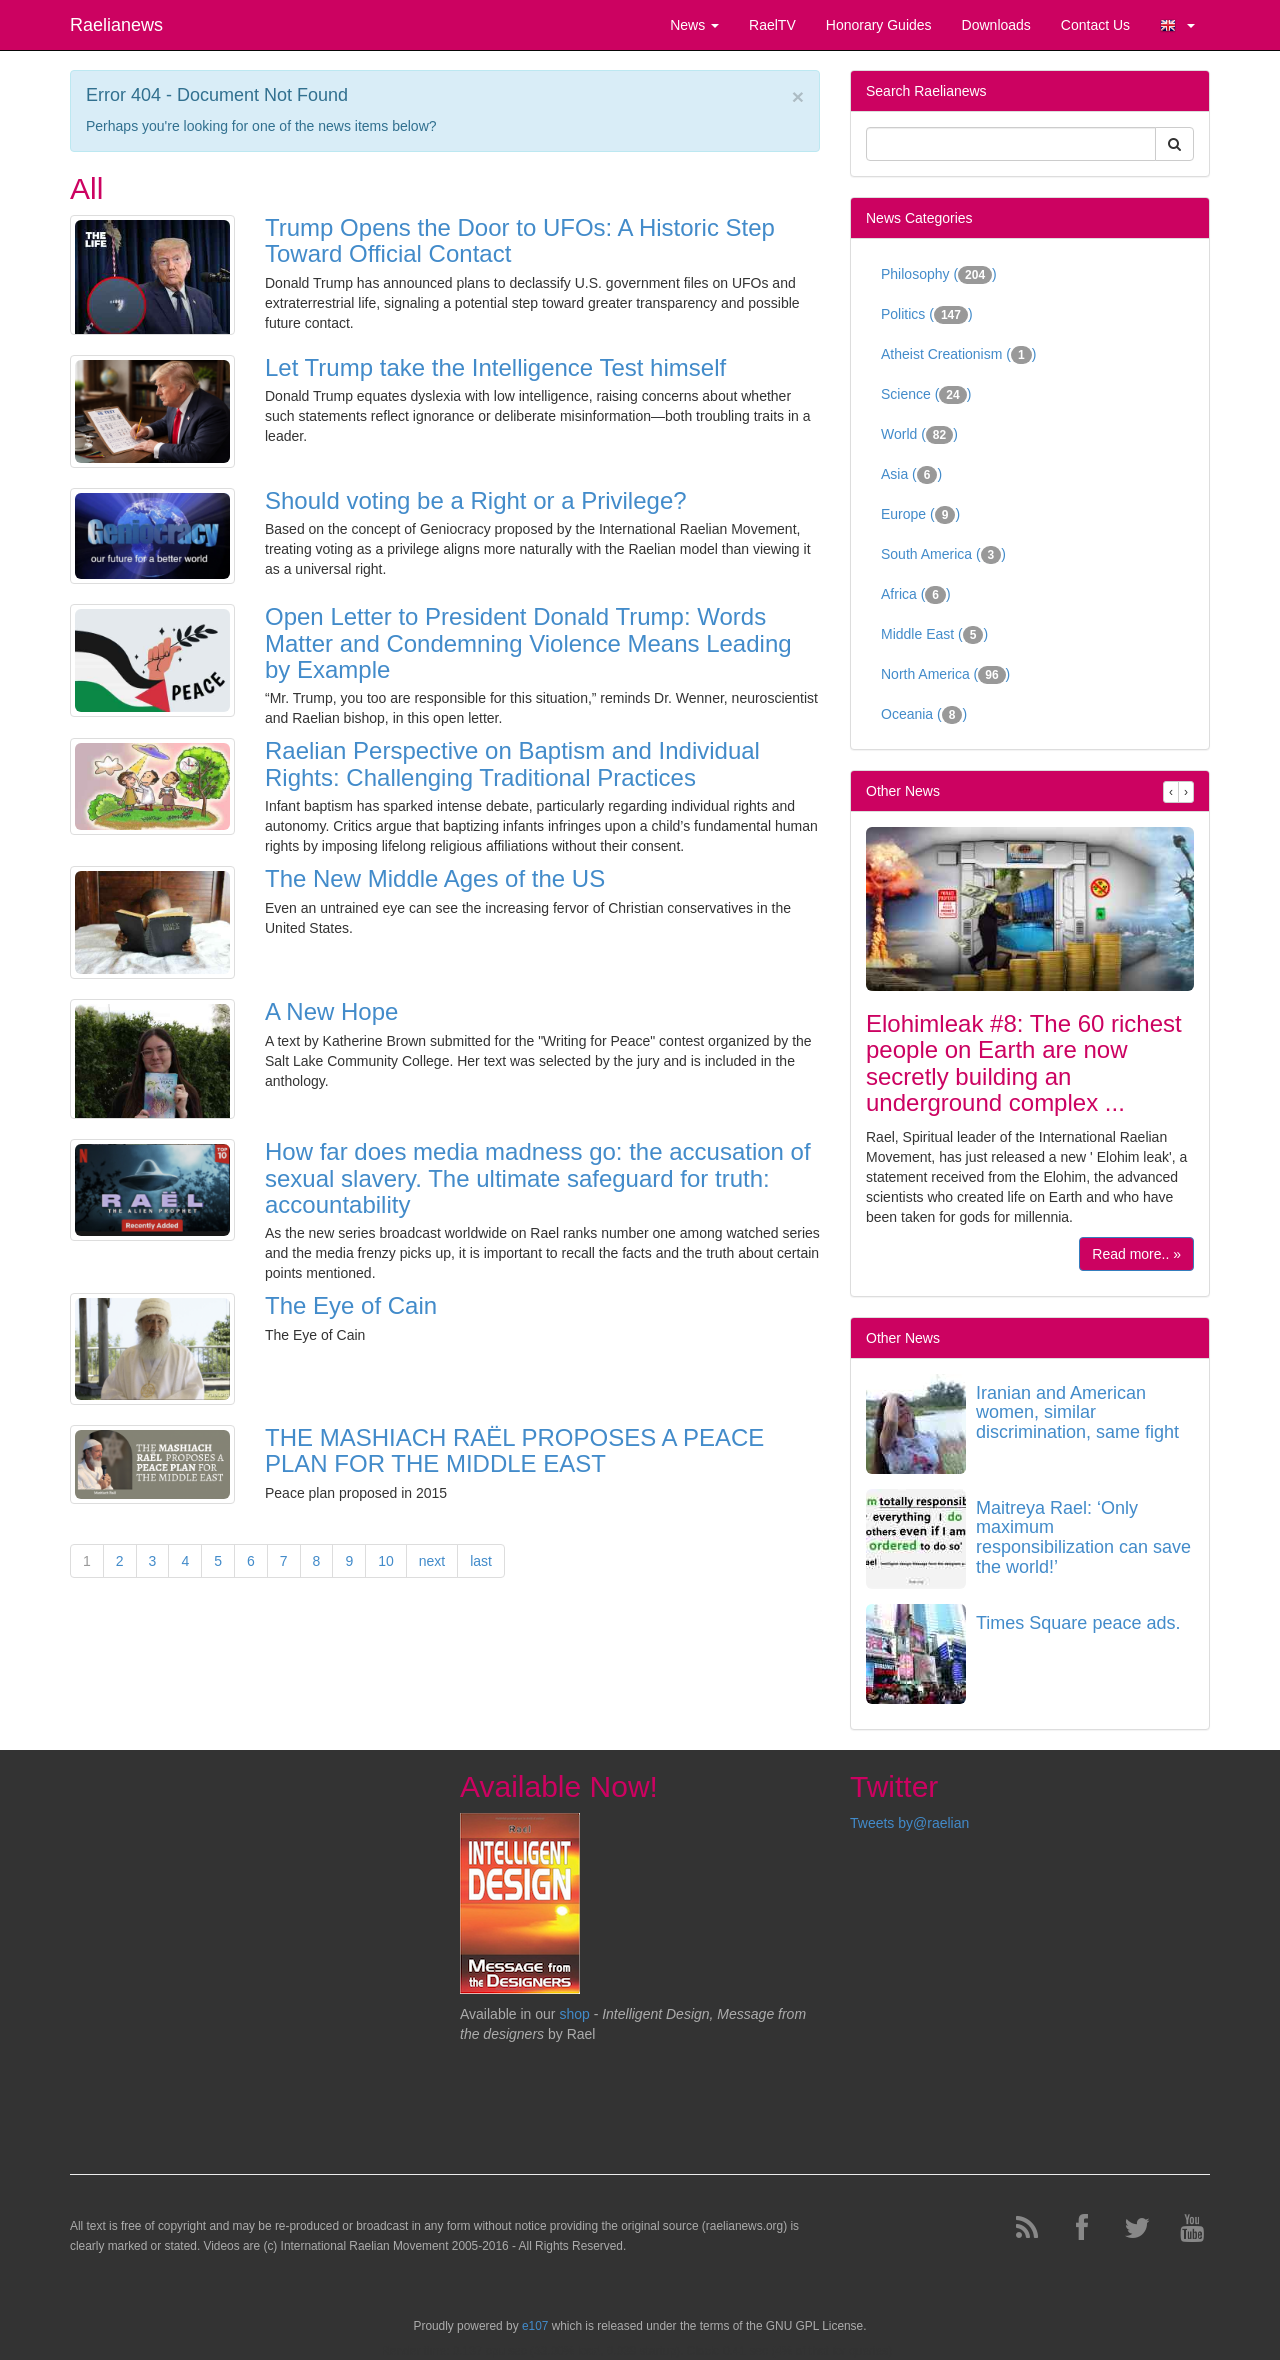  Describe the element at coordinates (1078, 1623) in the screenshot. I see `Times Square peace ads.` at that location.